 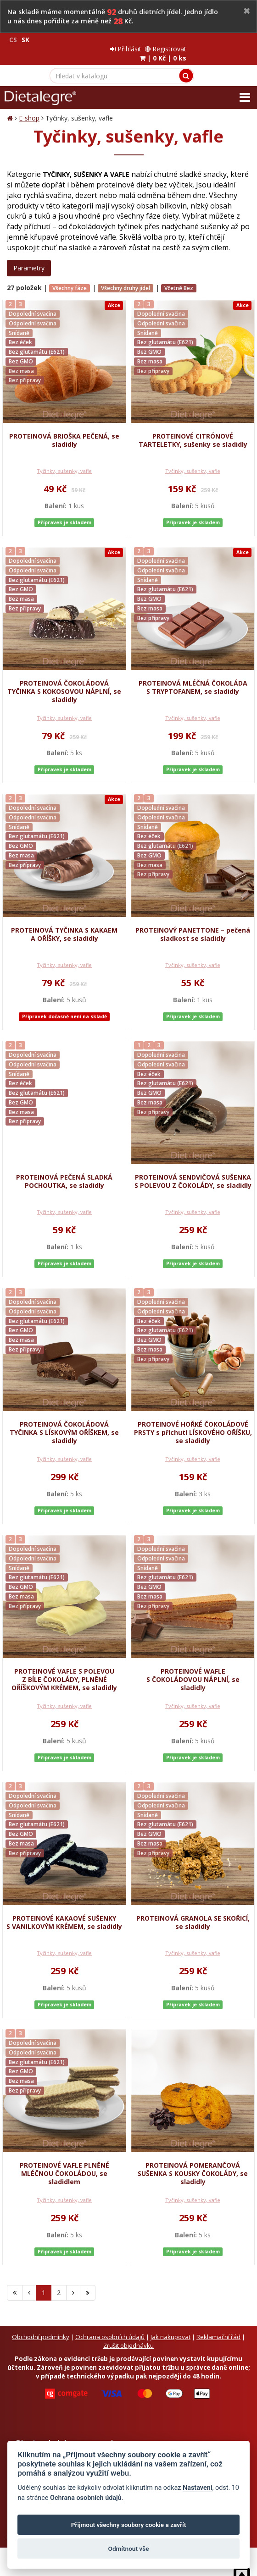 What do you see at coordinates (218, 2327) in the screenshot?
I see `Reklamační řád` at bounding box center [218, 2327].